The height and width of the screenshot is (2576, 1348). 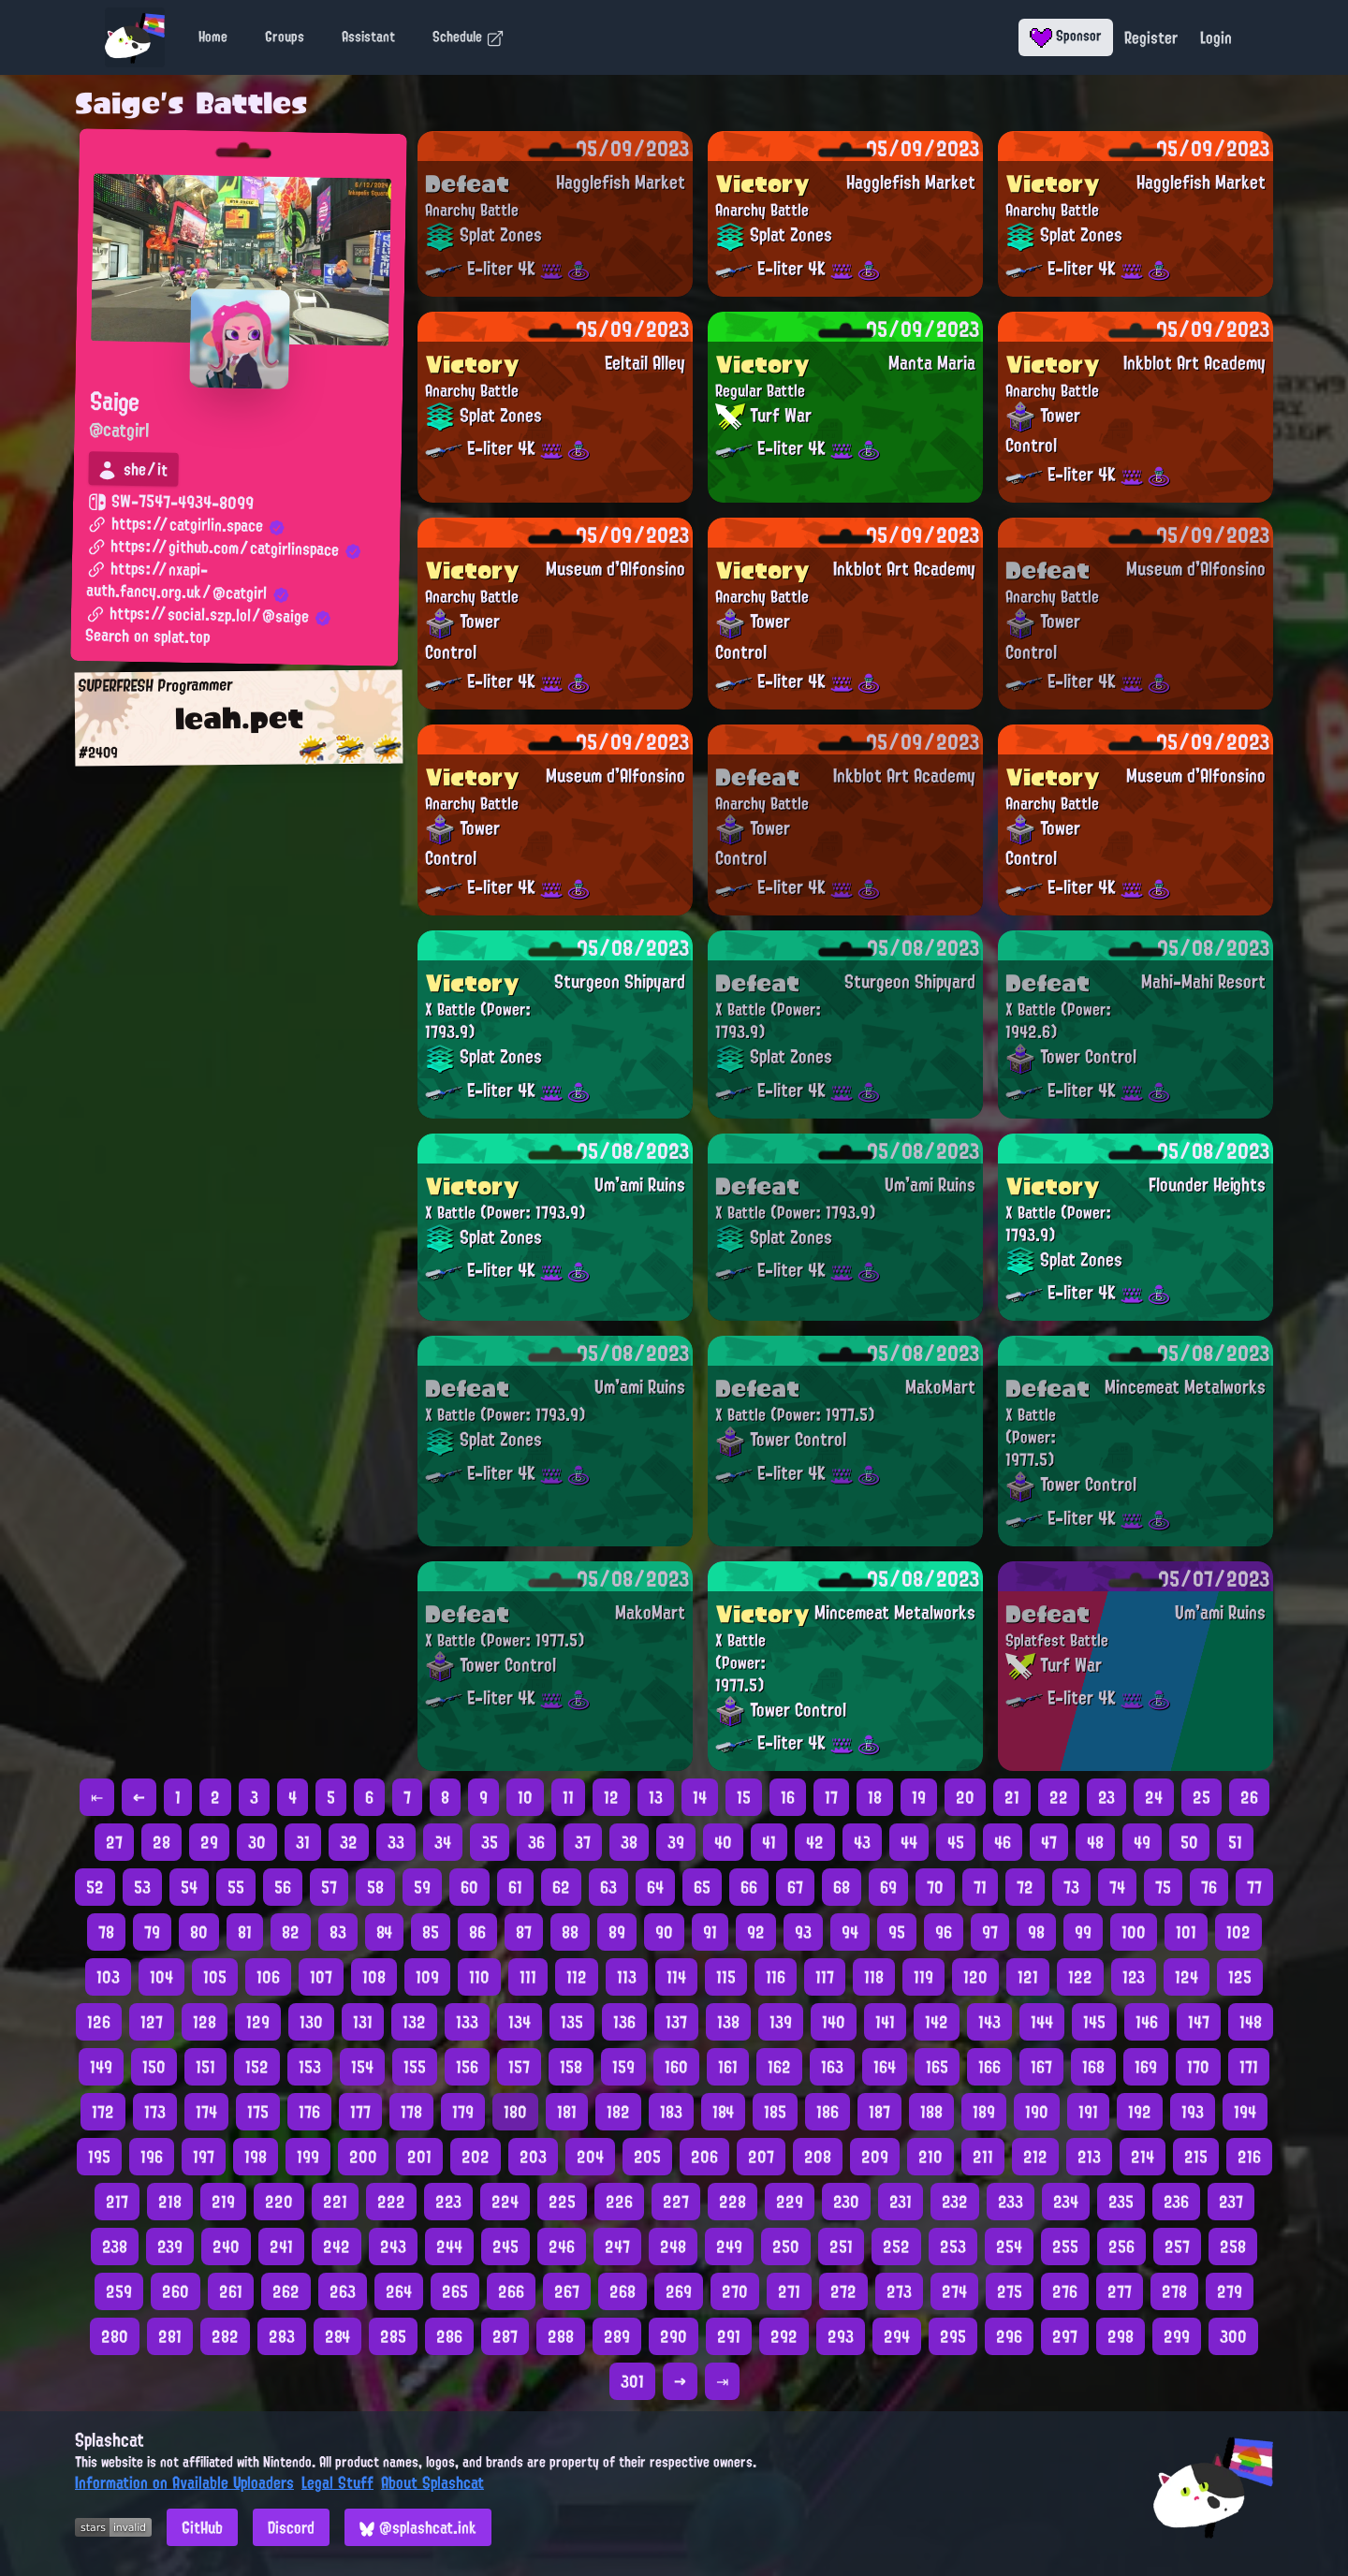 I want to click on 140, so click(x=833, y=2022).